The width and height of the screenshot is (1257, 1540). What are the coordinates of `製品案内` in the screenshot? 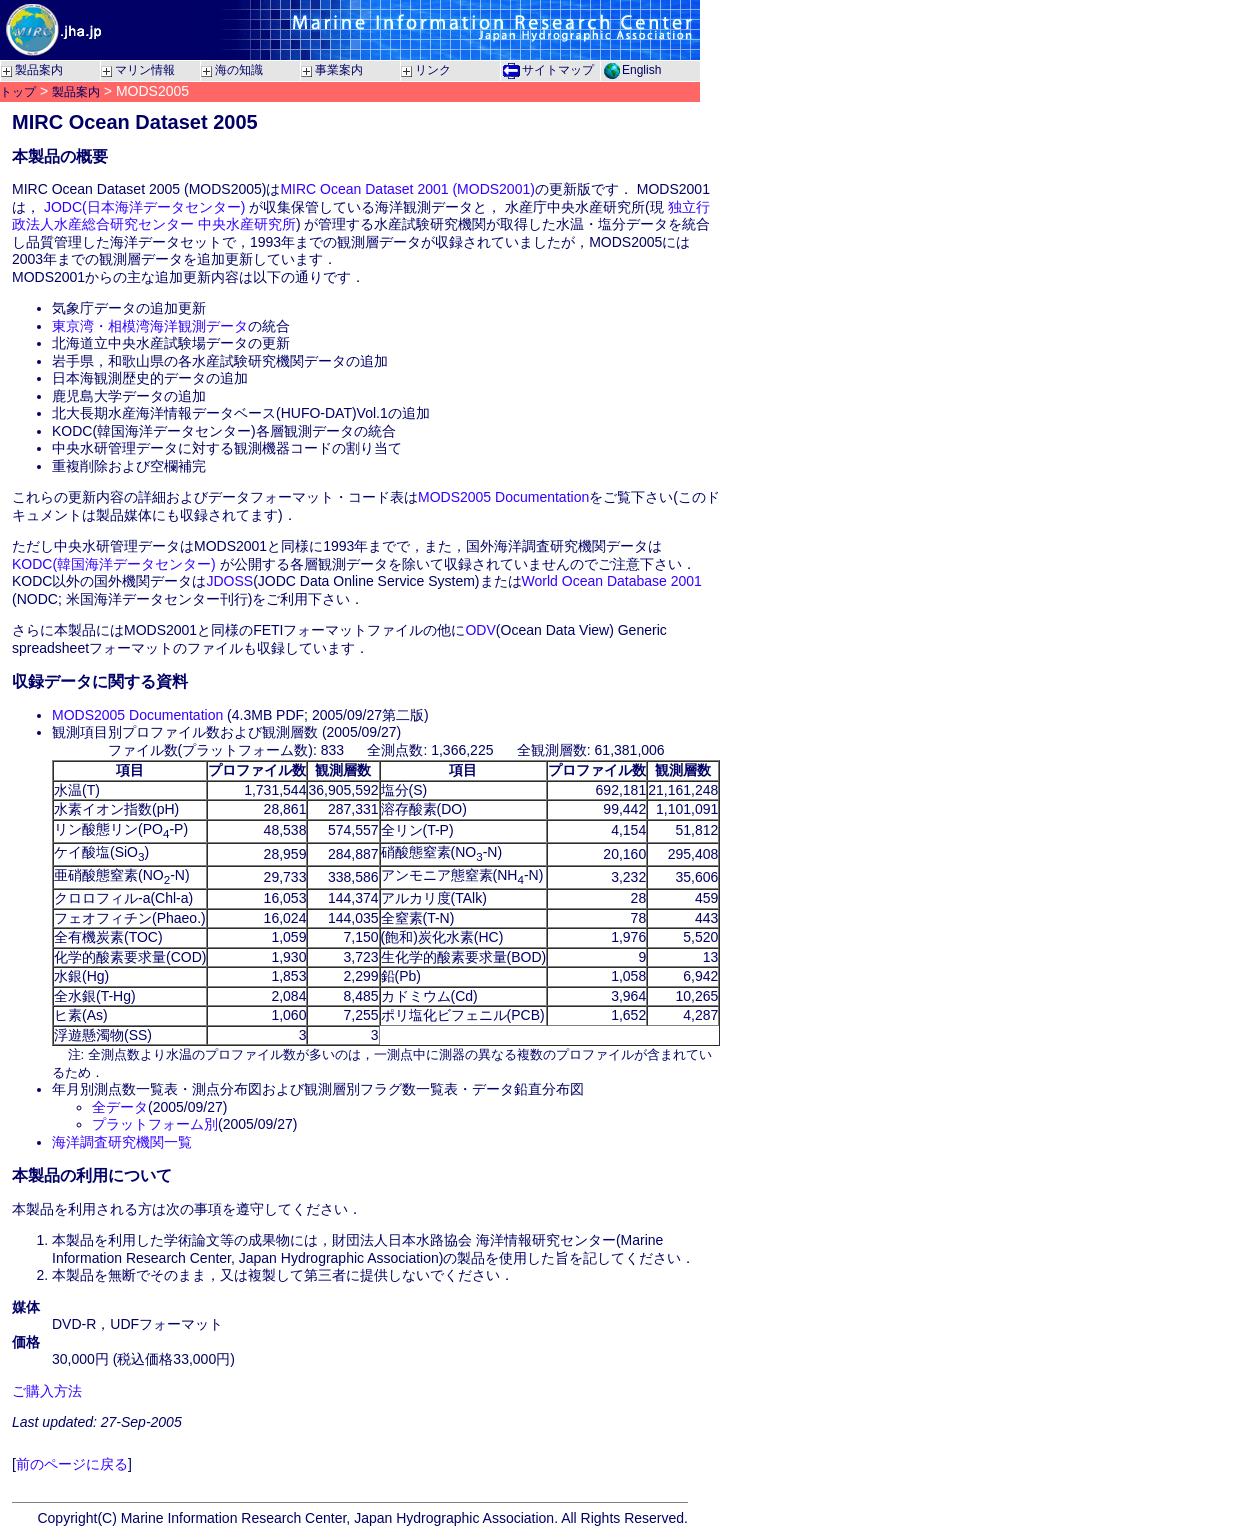 It's located at (76, 92).